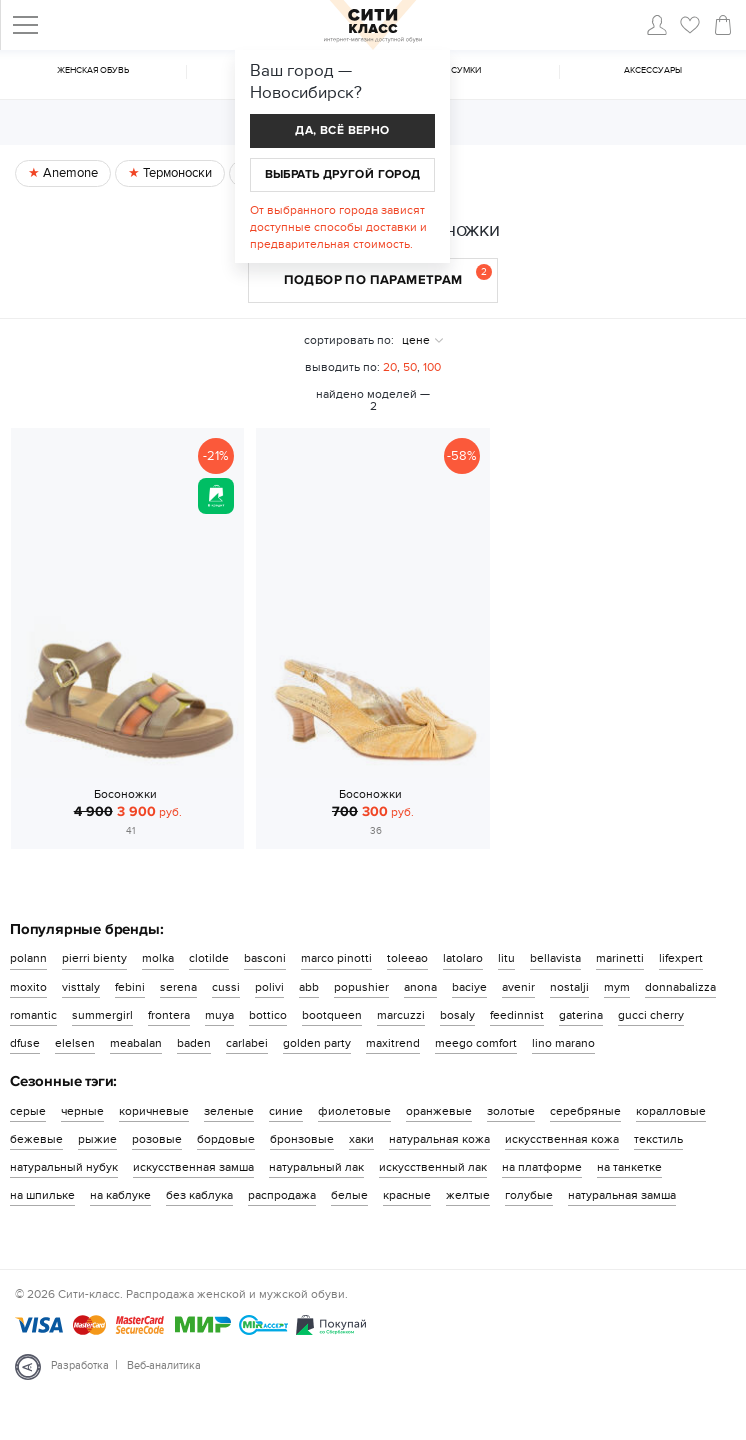 Image resolution: width=746 pixels, height=1440 pixels. I want to click on Аксессуары, so click(653, 70).